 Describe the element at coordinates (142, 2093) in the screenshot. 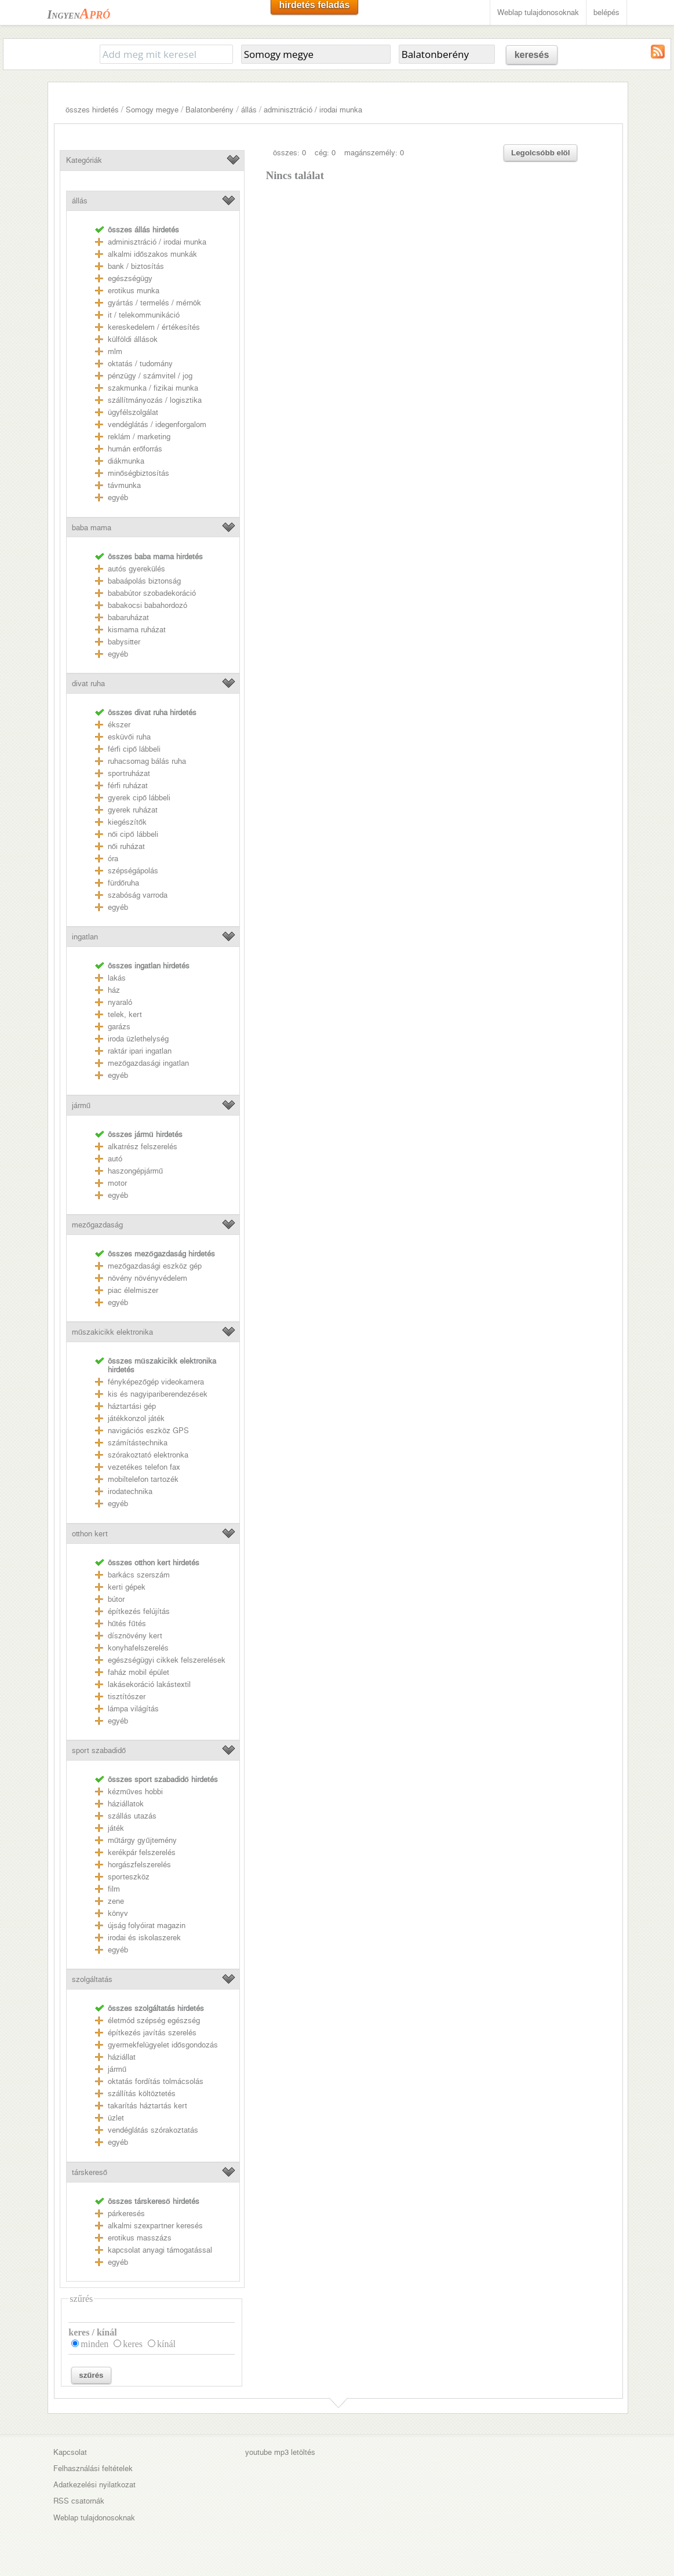

I see `szállítás költöztetés` at that location.